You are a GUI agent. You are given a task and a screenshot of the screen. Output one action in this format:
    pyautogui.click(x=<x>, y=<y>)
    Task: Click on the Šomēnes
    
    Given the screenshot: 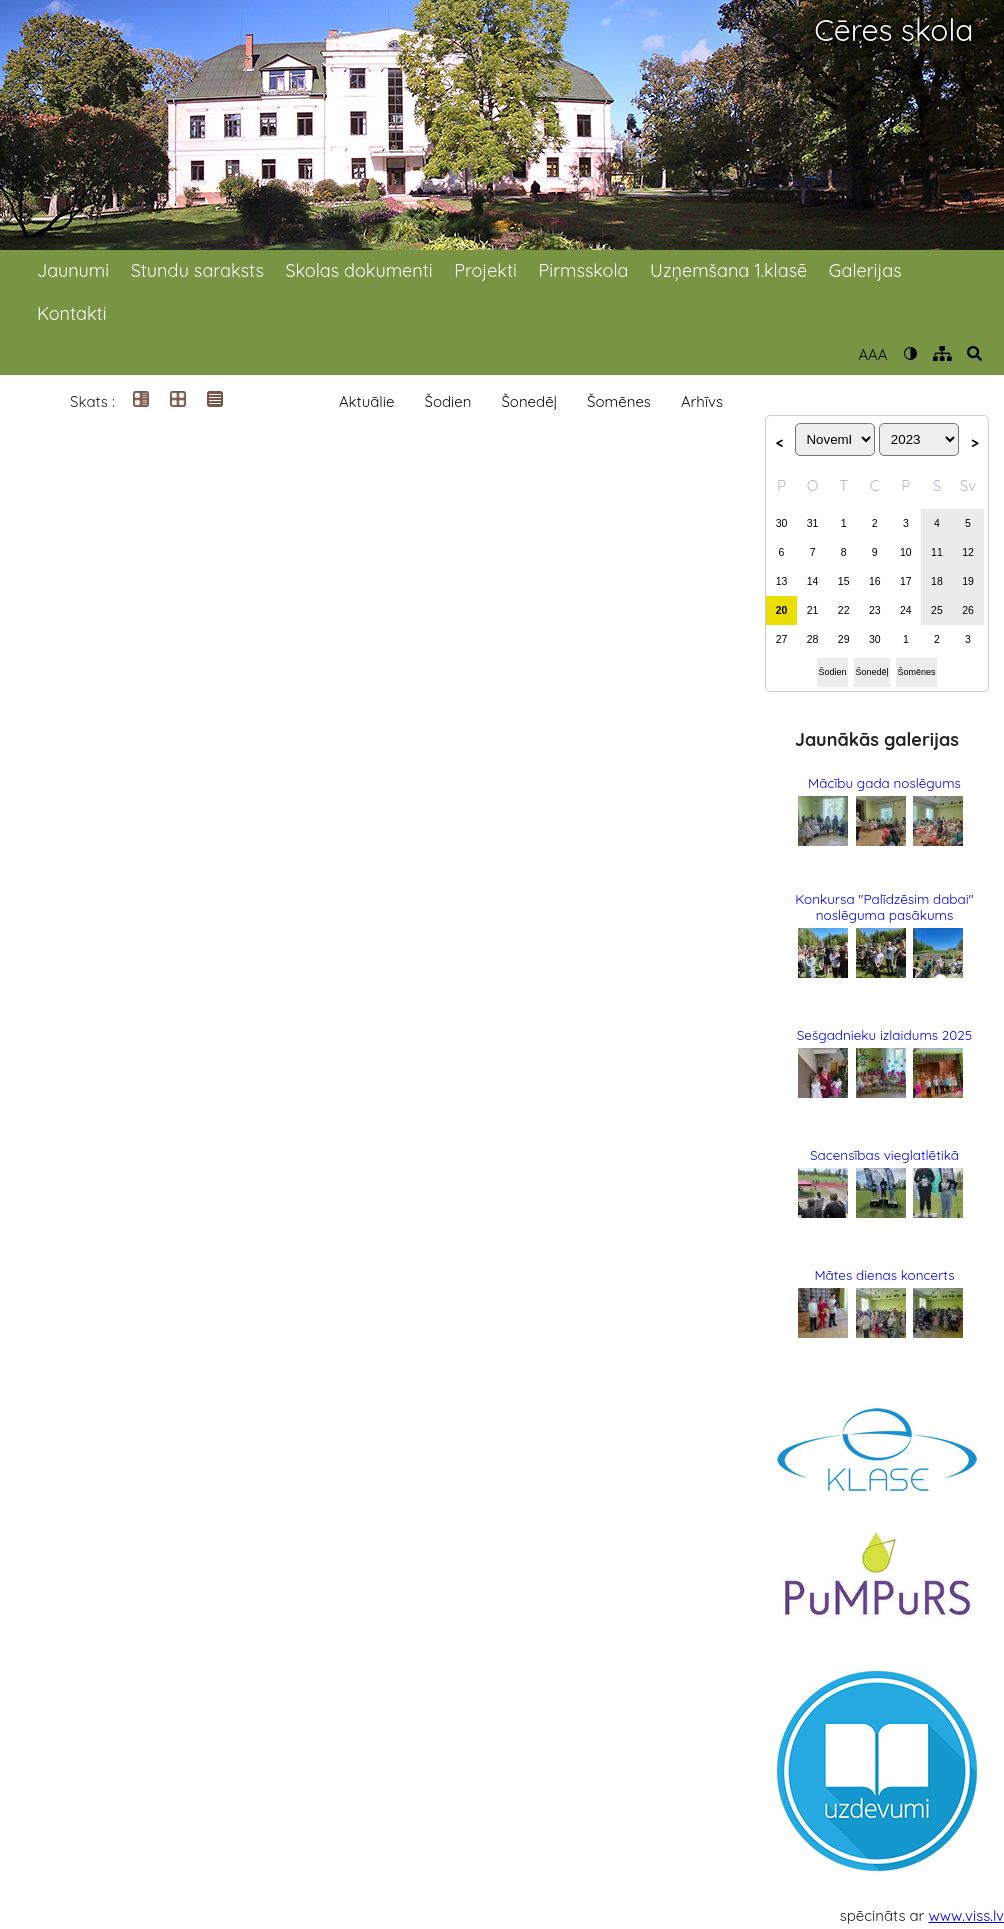 What is the action you would take?
    pyautogui.click(x=619, y=401)
    